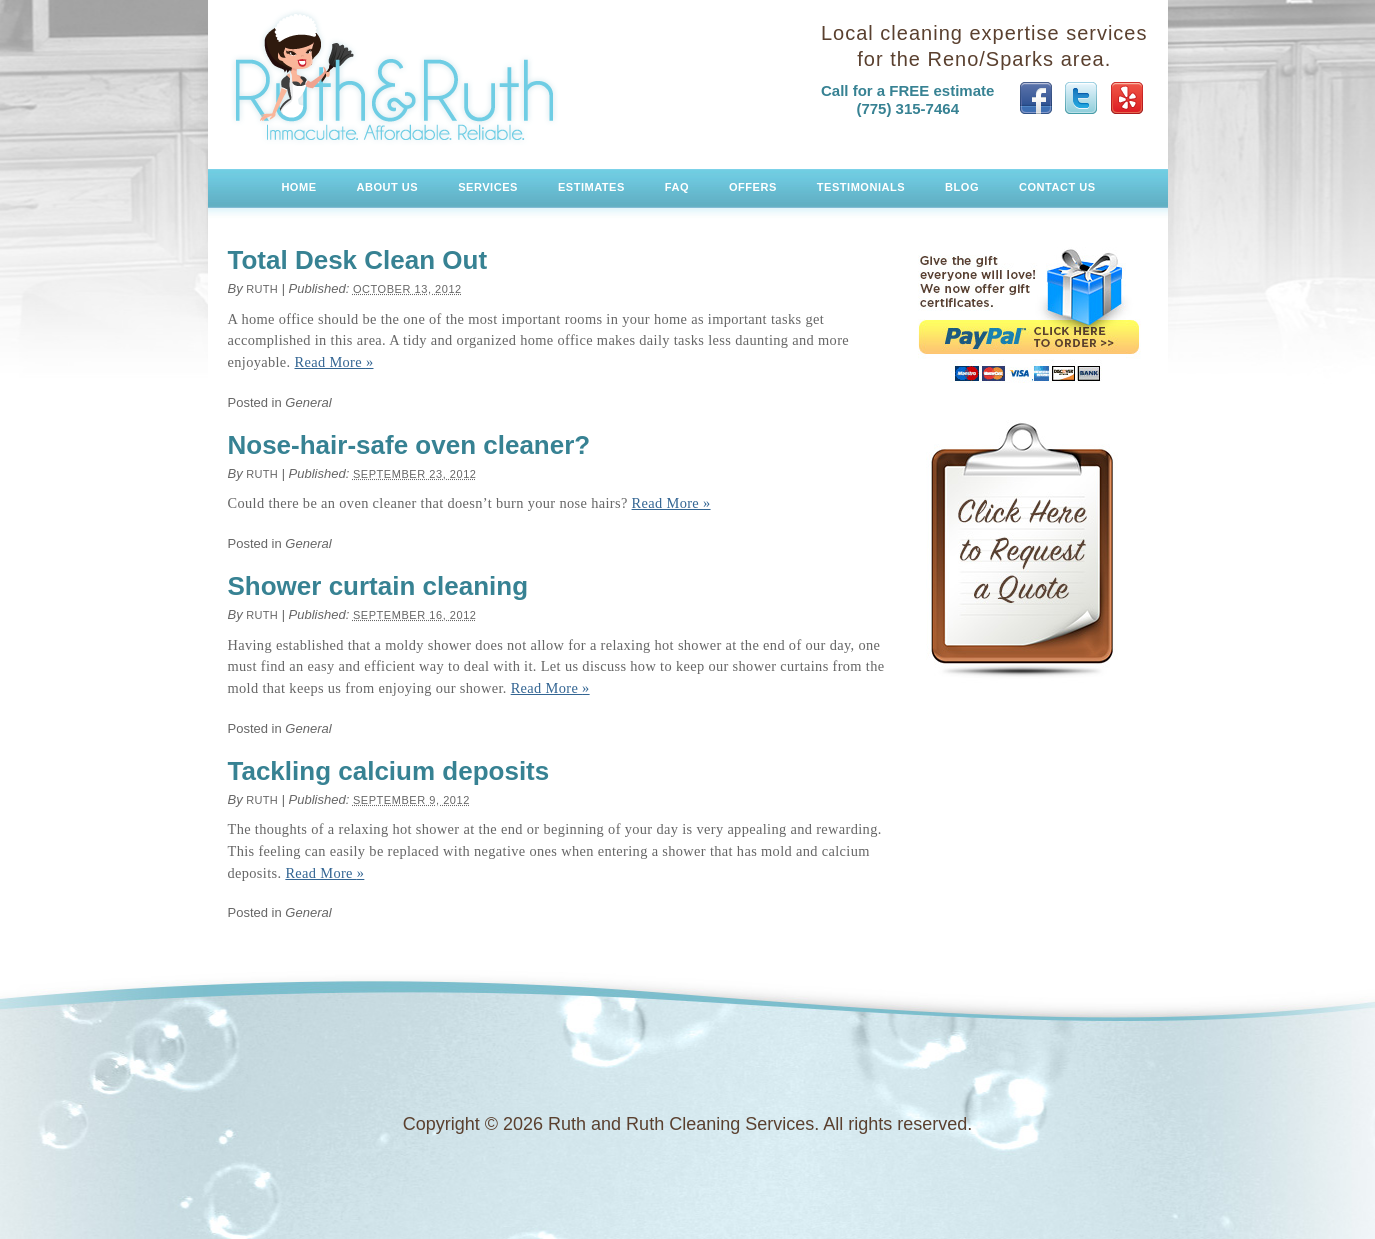 The height and width of the screenshot is (1239, 1375). What do you see at coordinates (298, 187) in the screenshot?
I see `Home` at bounding box center [298, 187].